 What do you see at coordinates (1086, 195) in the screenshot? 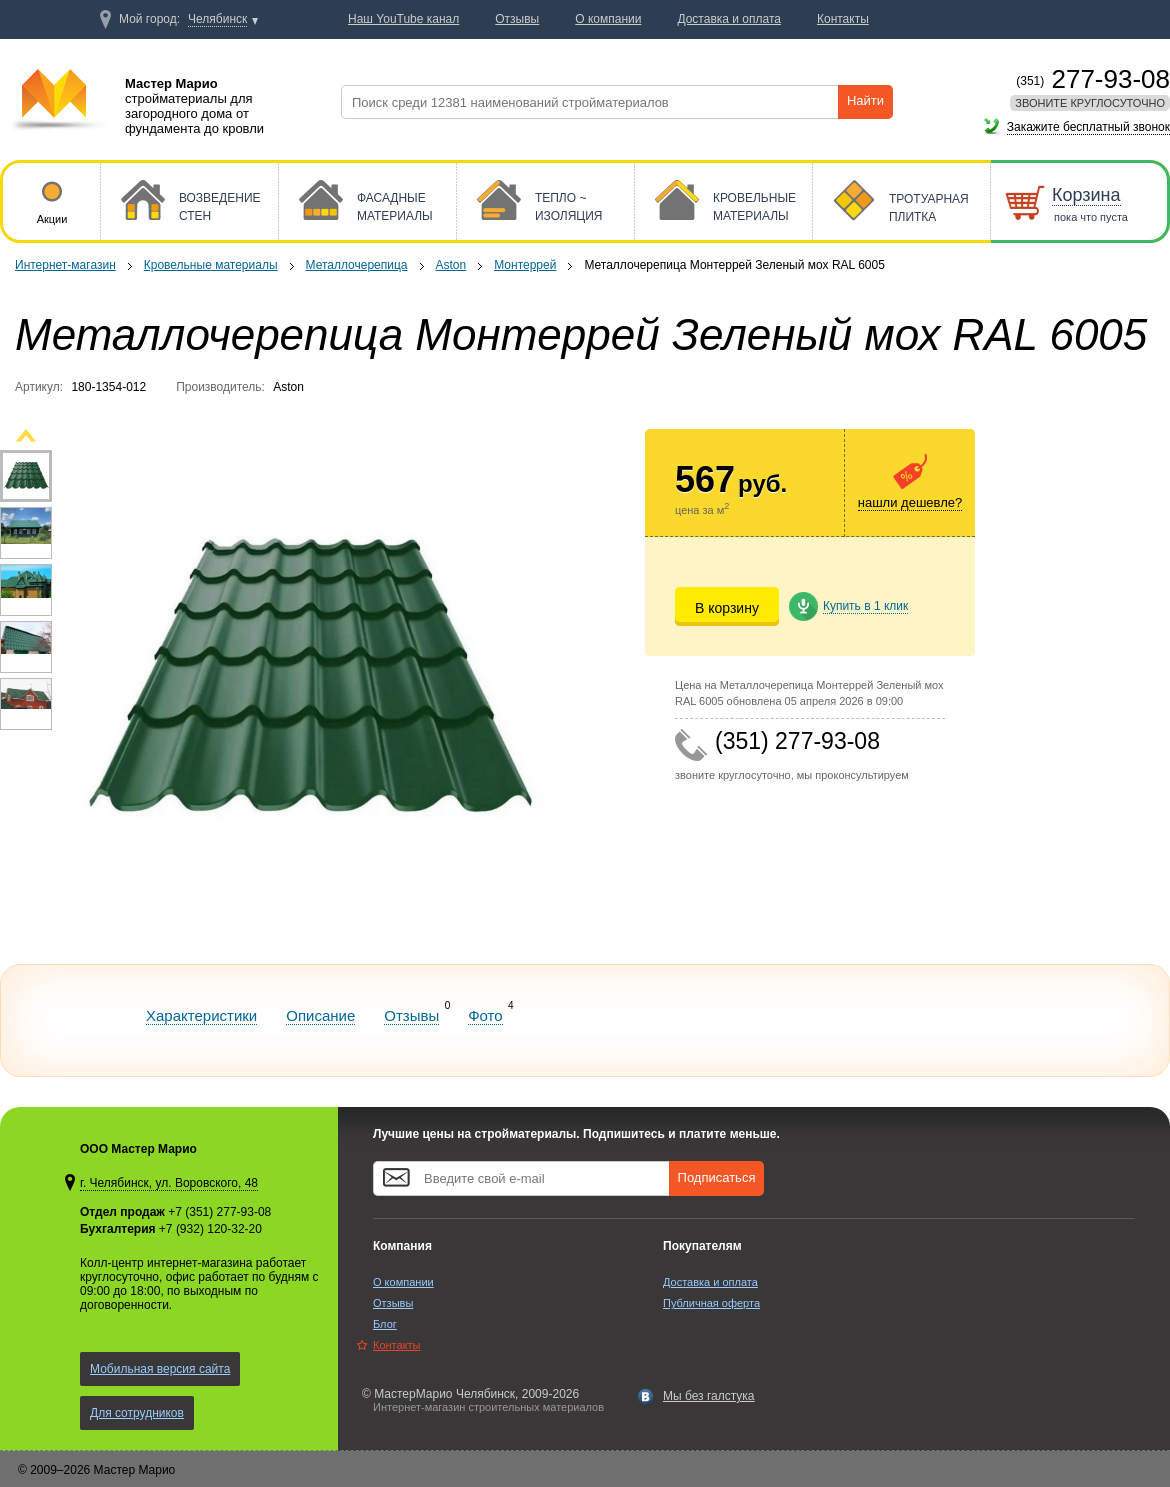
I see `Корзина` at bounding box center [1086, 195].